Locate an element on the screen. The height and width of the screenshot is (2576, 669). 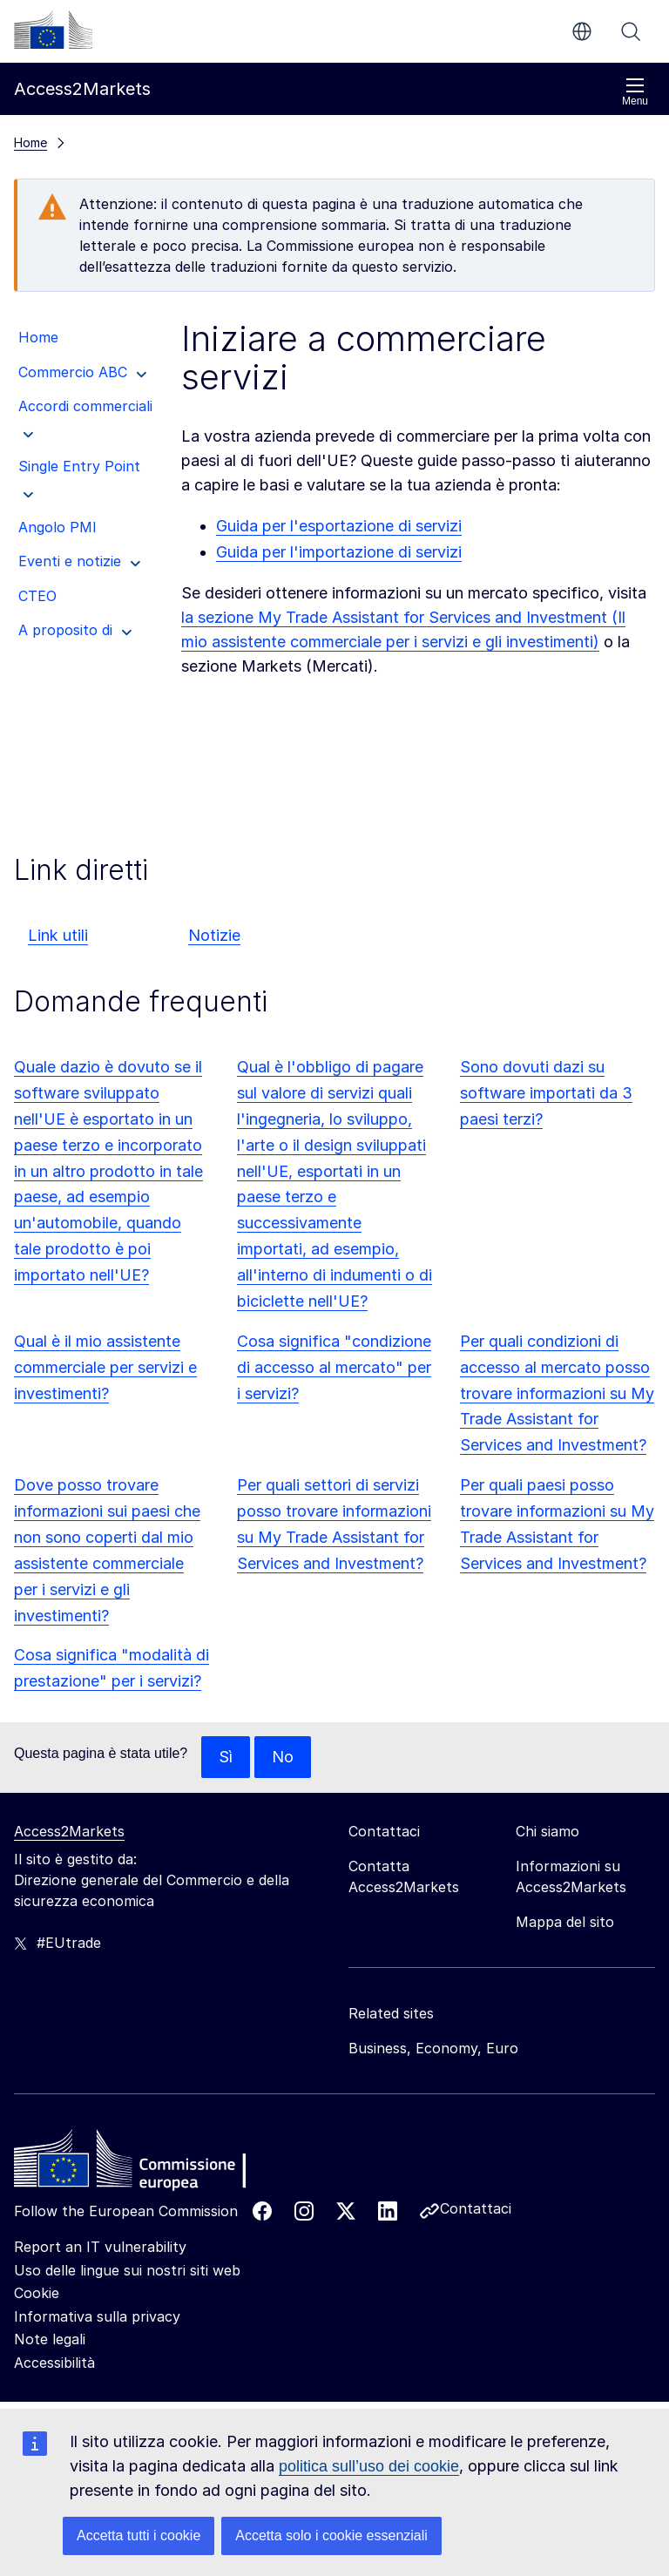
Accetta tutti i cookie is located at coordinates (138, 2535).